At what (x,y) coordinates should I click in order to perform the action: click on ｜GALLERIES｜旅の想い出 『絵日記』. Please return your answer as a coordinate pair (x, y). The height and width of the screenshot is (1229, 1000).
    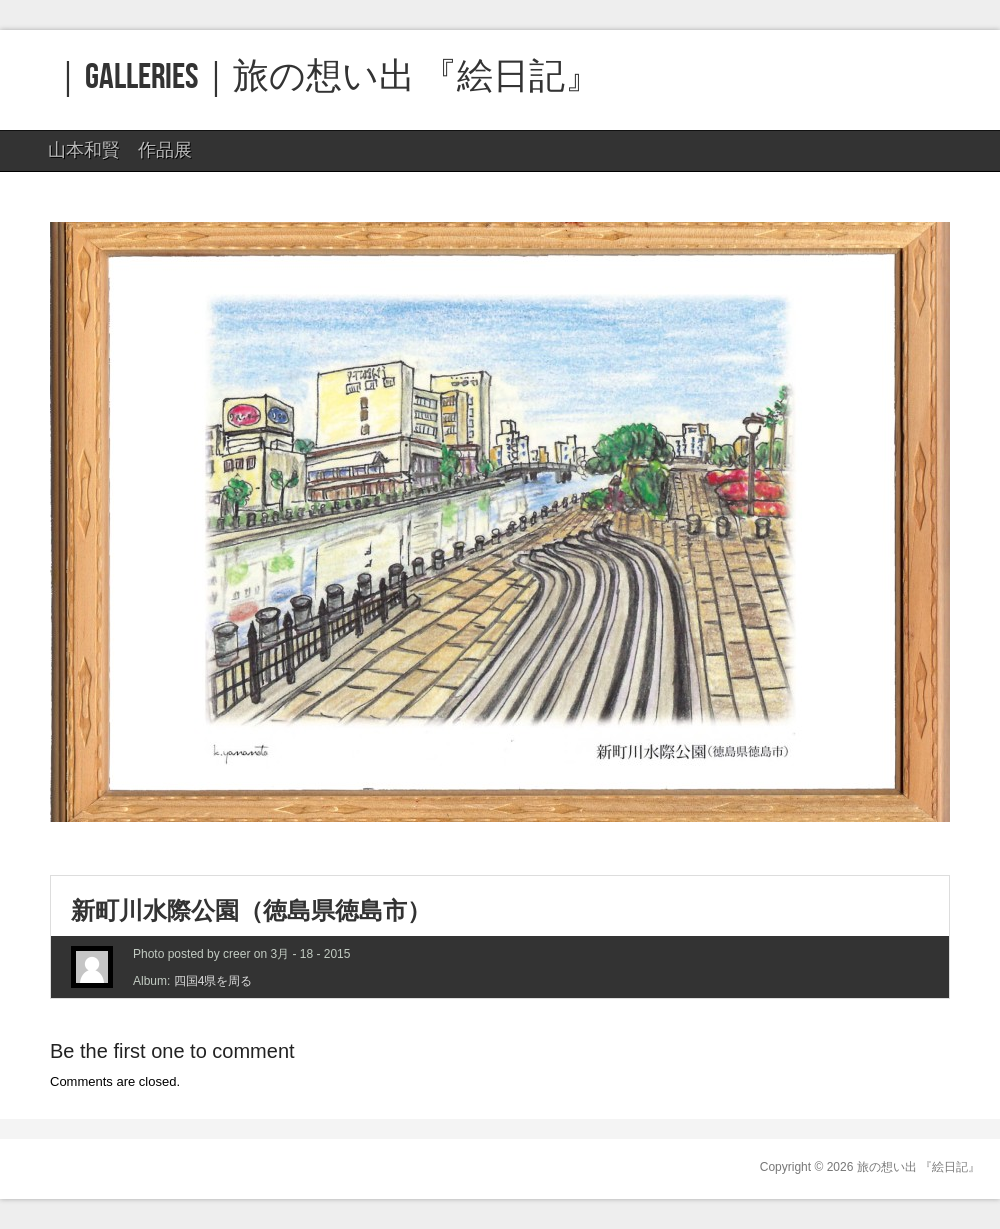
    Looking at the image, I should click on (325, 77).